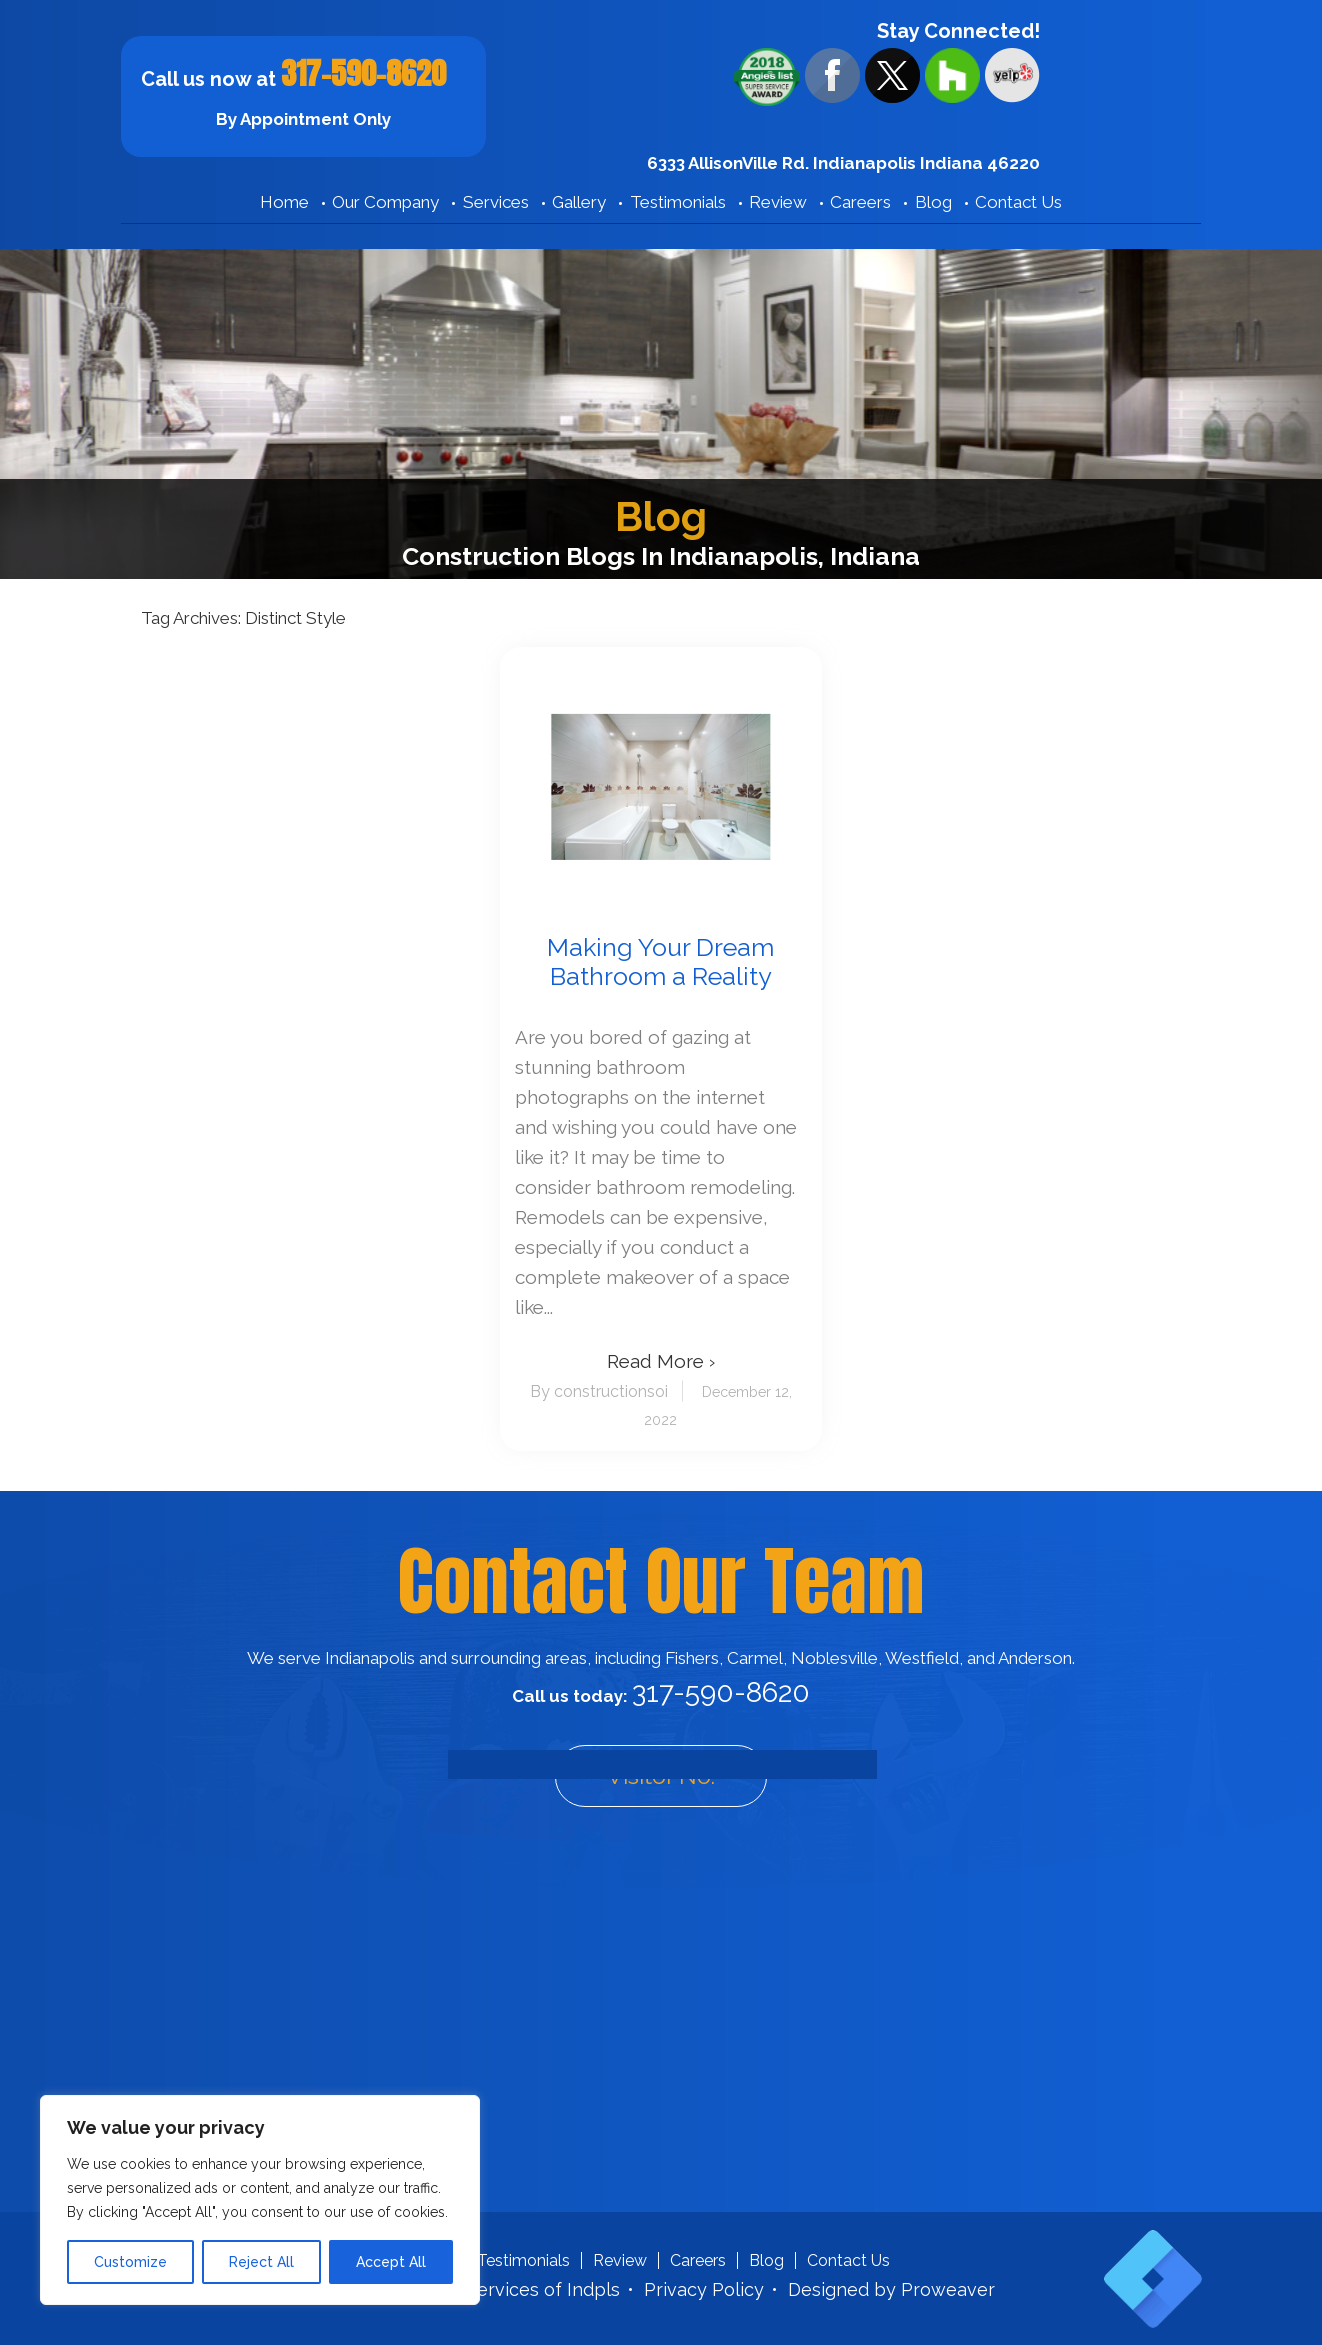  Describe the element at coordinates (599, 1391) in the screenshot. I see `By constructionsoi` at that location.